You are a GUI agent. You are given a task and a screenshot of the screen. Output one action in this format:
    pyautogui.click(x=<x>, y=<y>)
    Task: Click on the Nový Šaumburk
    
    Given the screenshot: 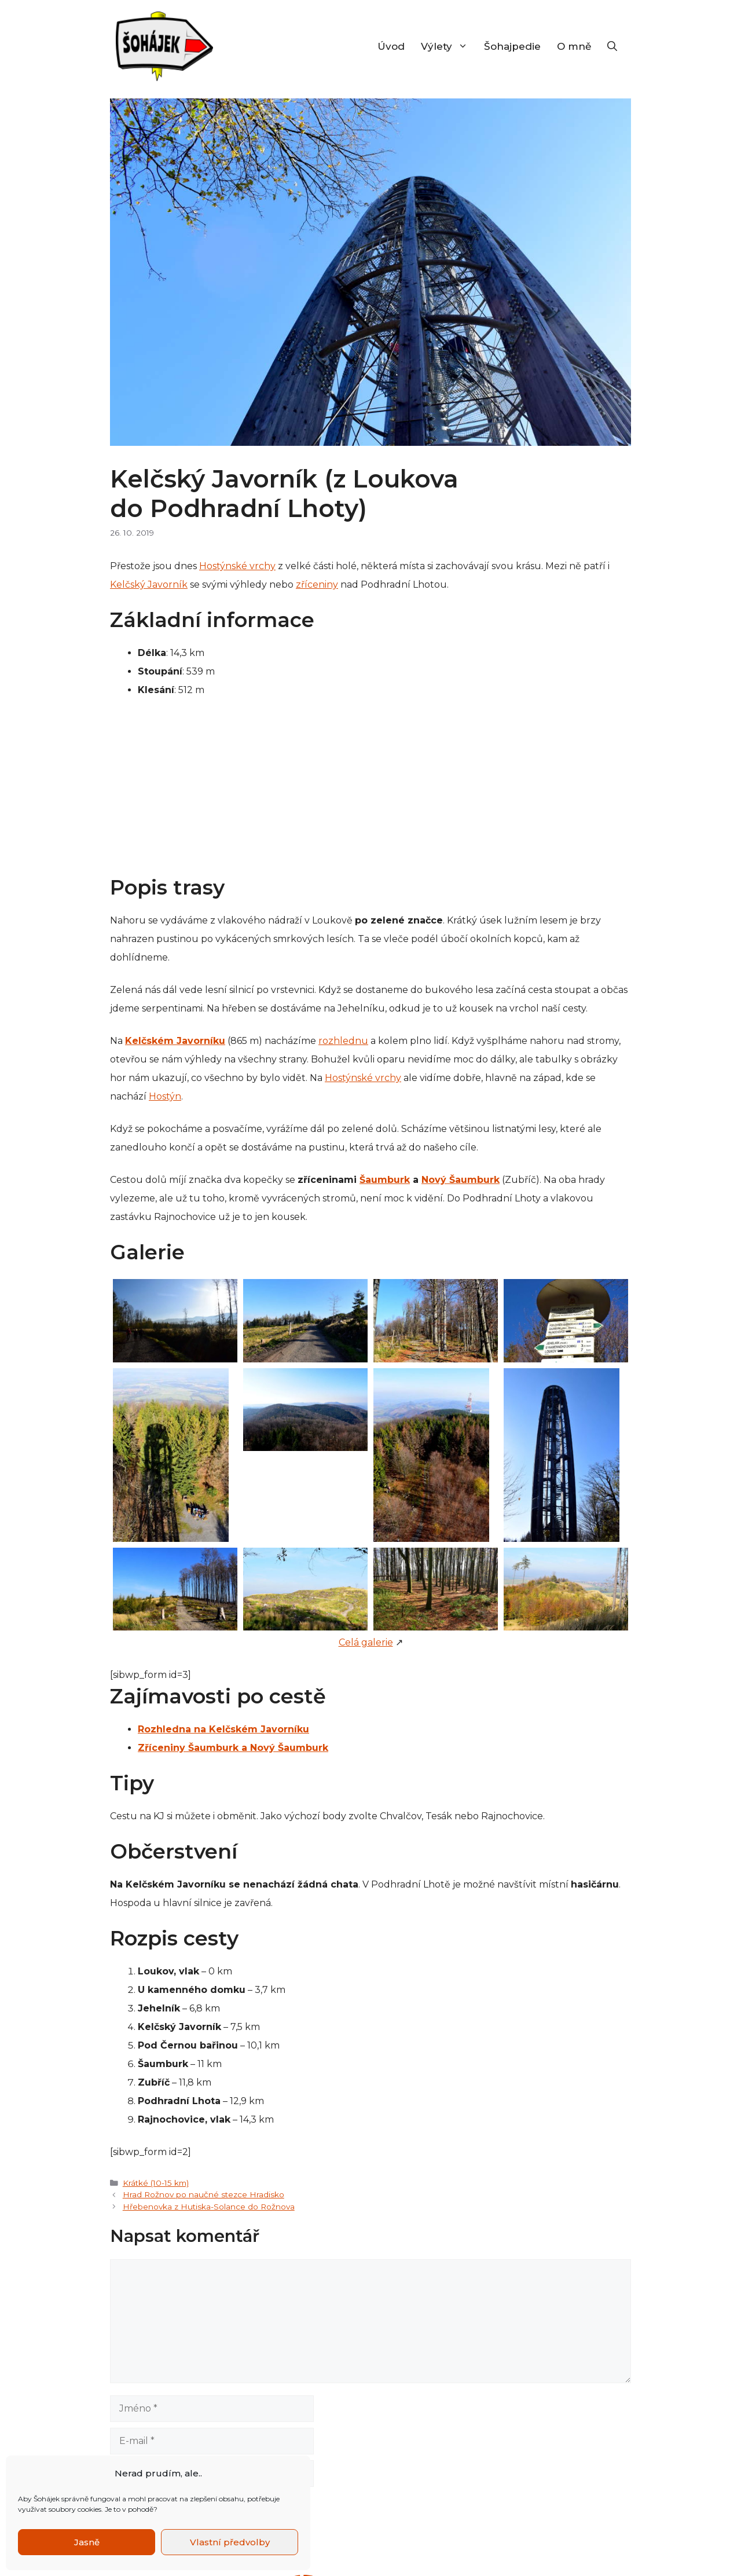 What is the action you would take?
    pyautogui.click(x=460, y=1179)
    